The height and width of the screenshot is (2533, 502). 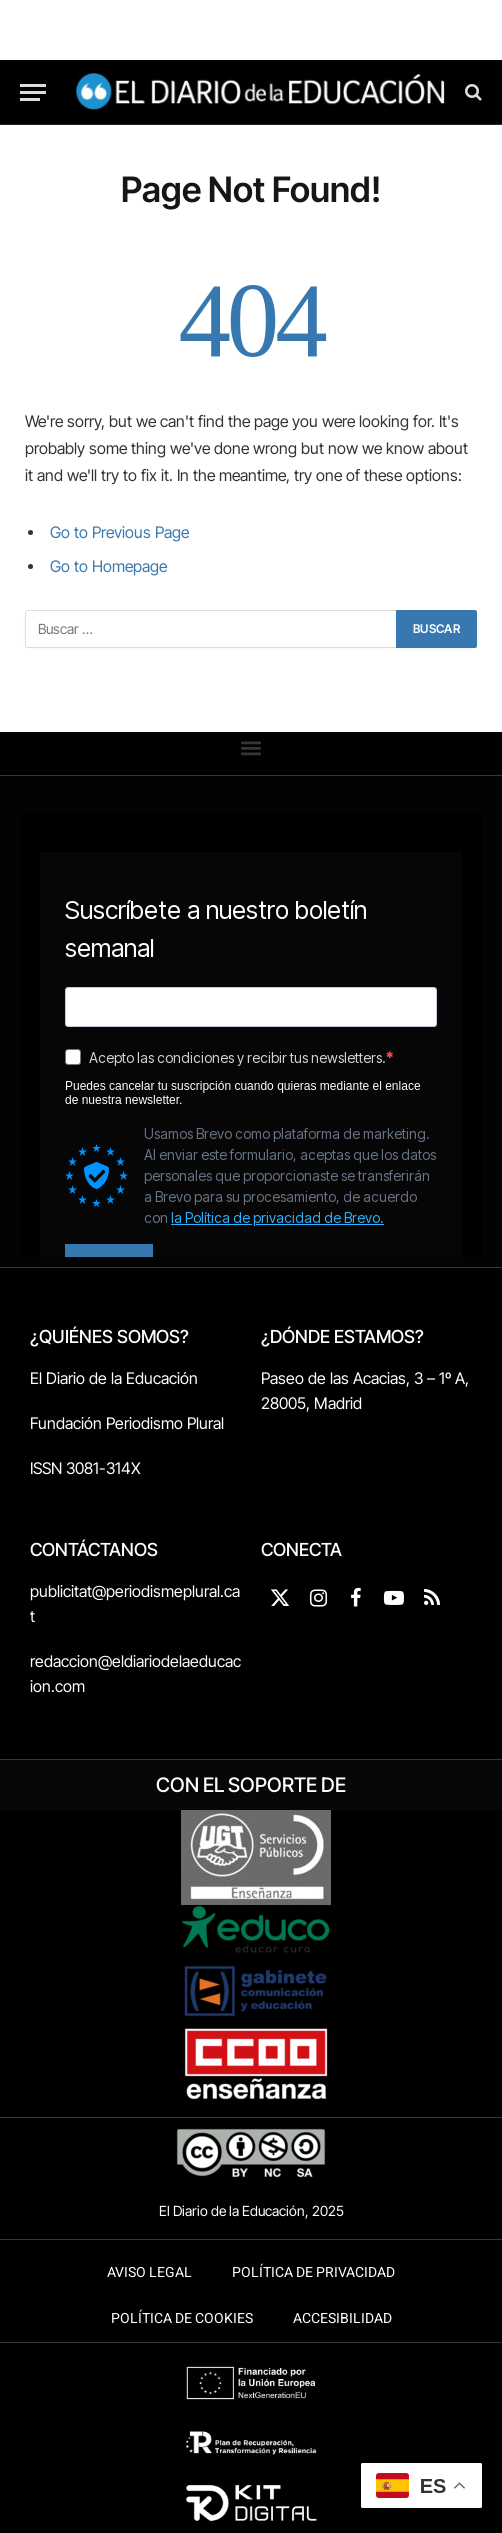 What do you see at coordinates (251, 748) in the screenshot?
I see `[button]` at bounding box center [251, 748].